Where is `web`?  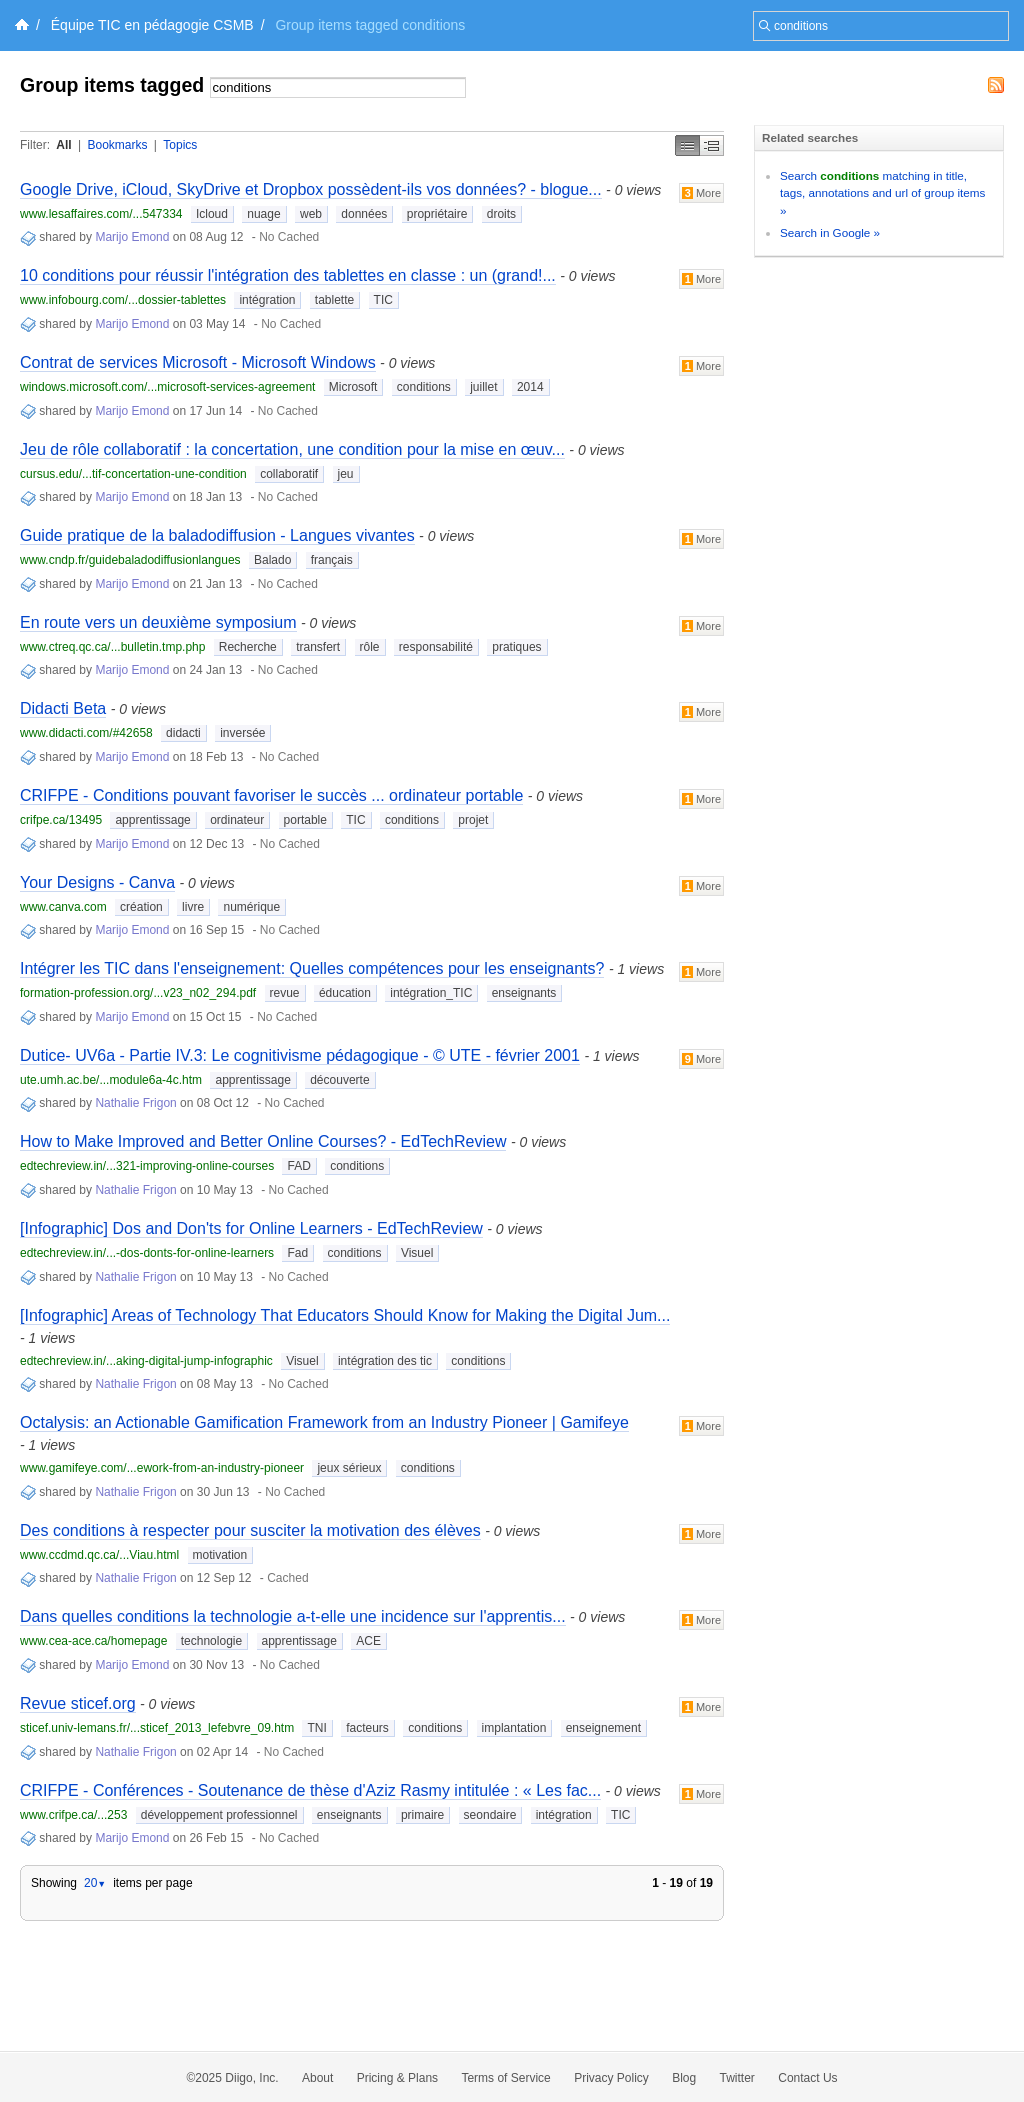
web is located at coordinates (311, 214).